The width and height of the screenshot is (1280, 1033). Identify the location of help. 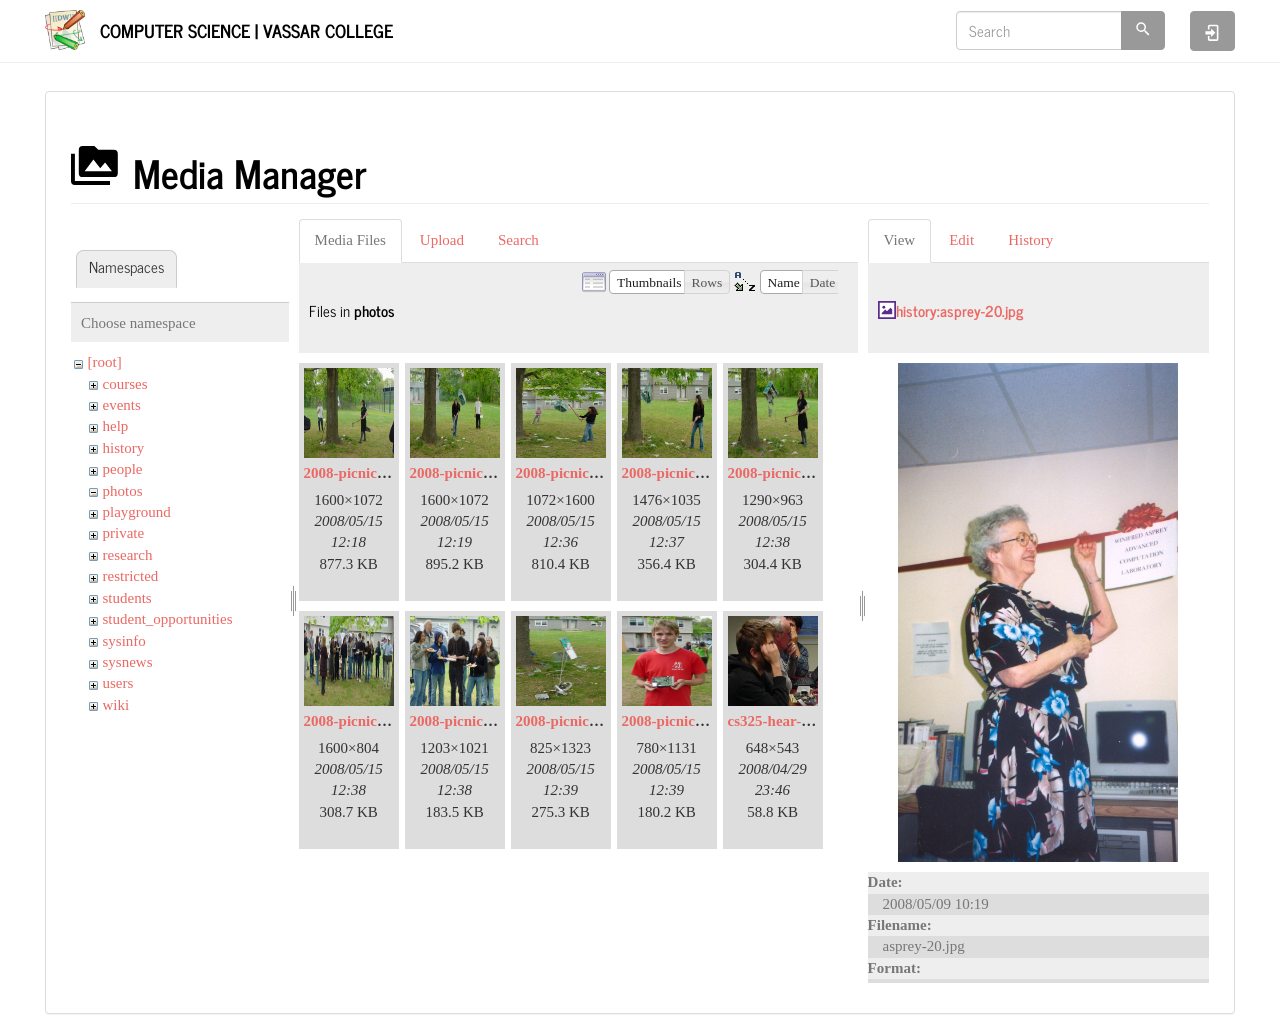
(116, 426).